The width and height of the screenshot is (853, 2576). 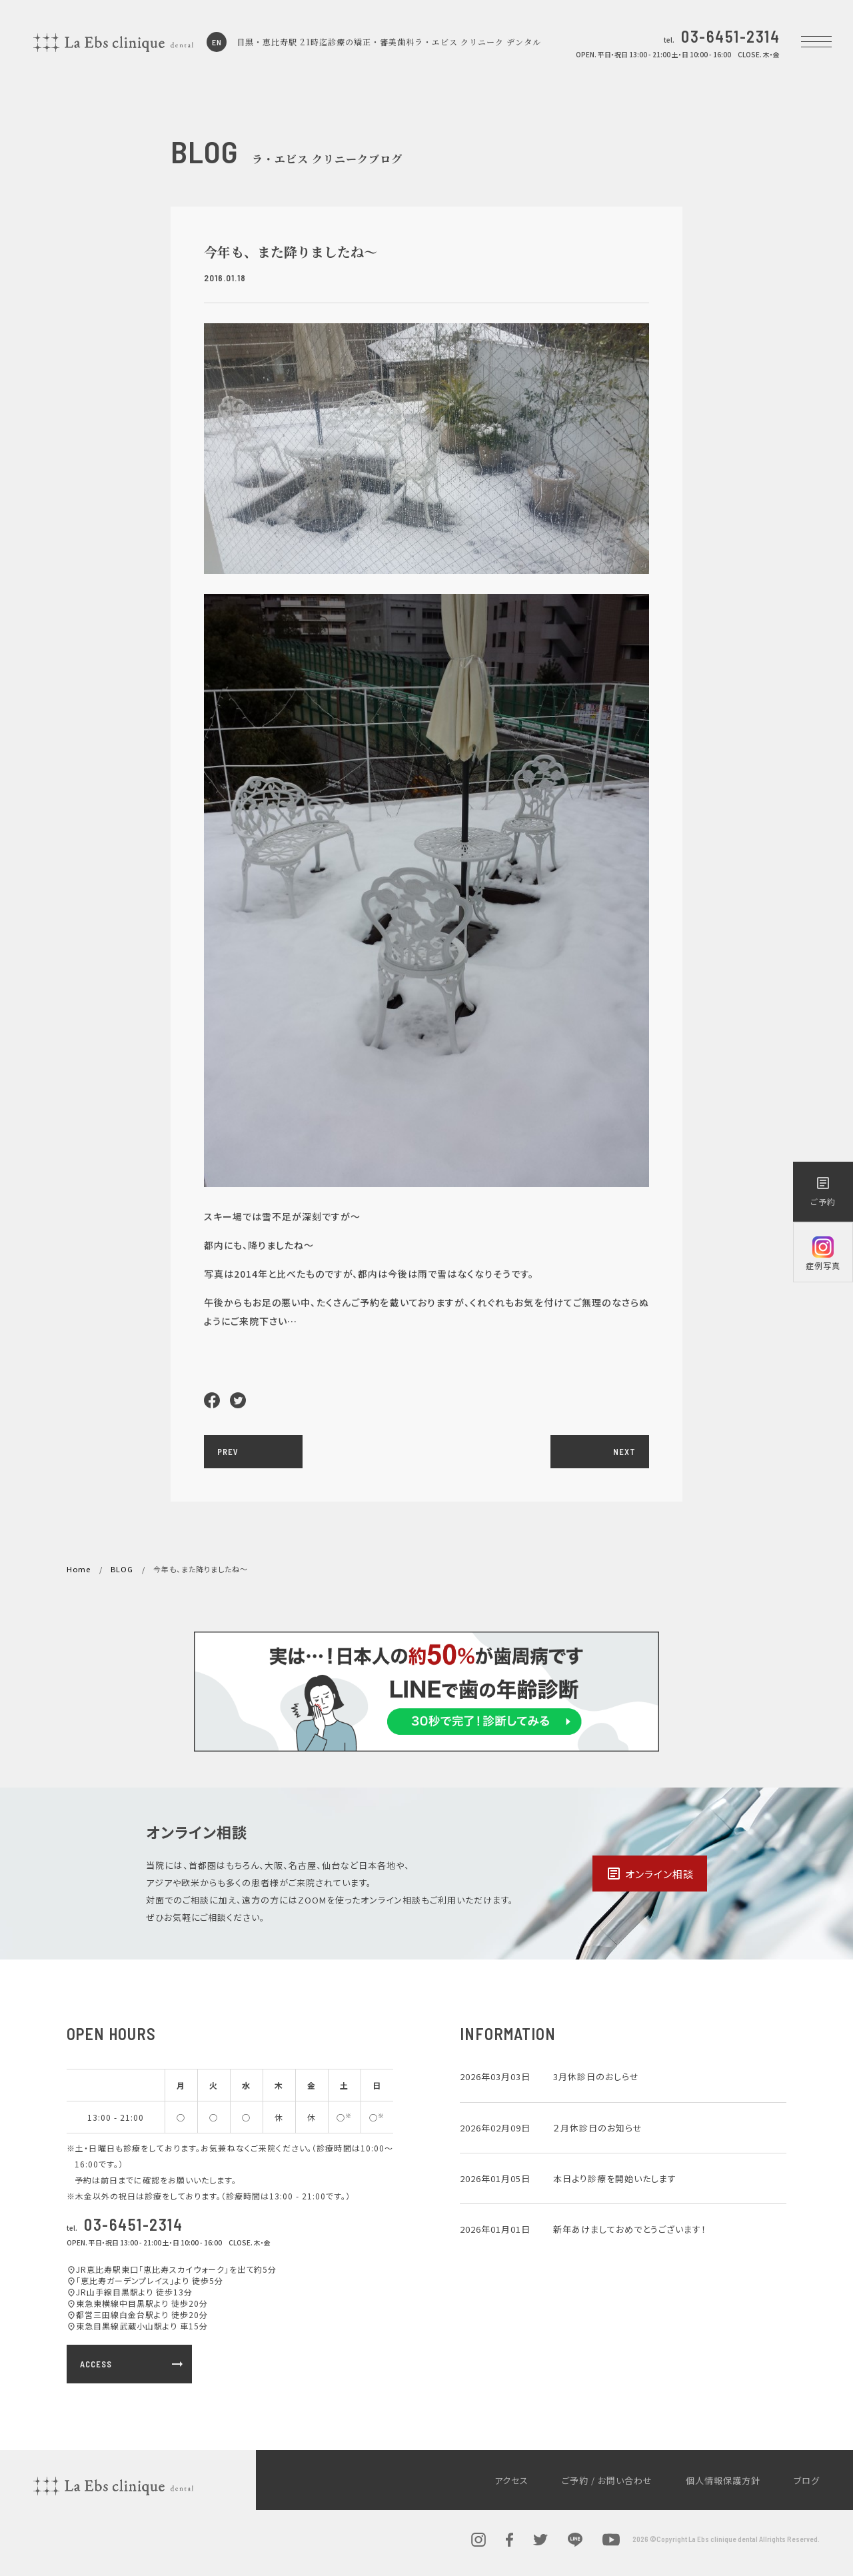 What do you see at coordinates (79, 1569) in the screenshot?
I see `Home` at bounding box center [79, 1569].